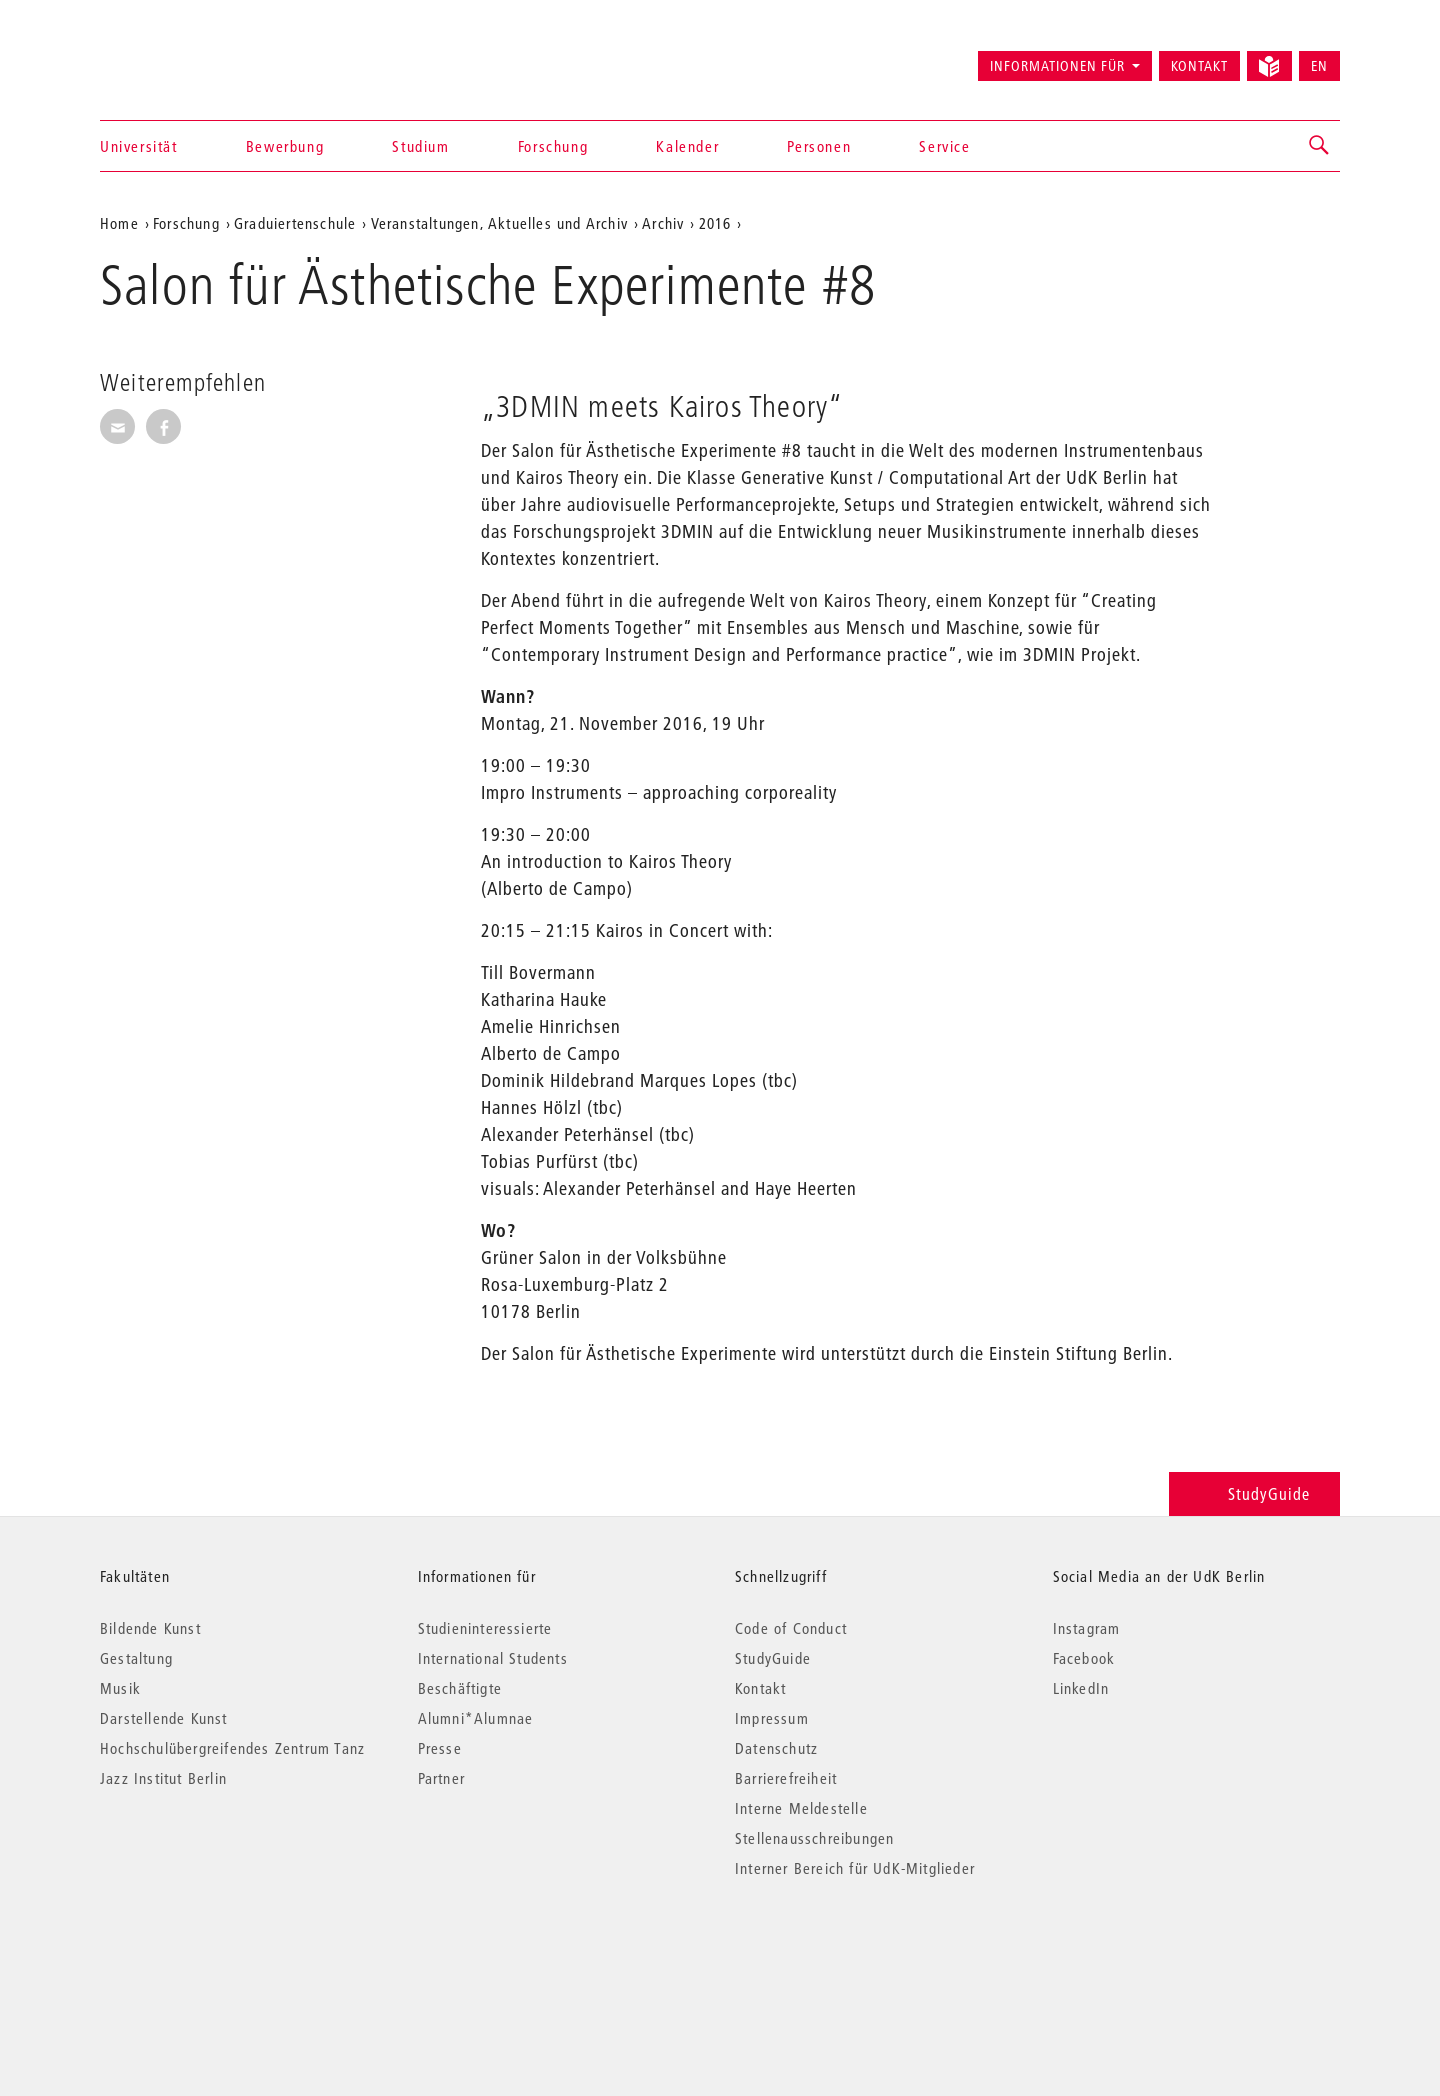  I want to click on Informationen für [button], so click(1057, 66).